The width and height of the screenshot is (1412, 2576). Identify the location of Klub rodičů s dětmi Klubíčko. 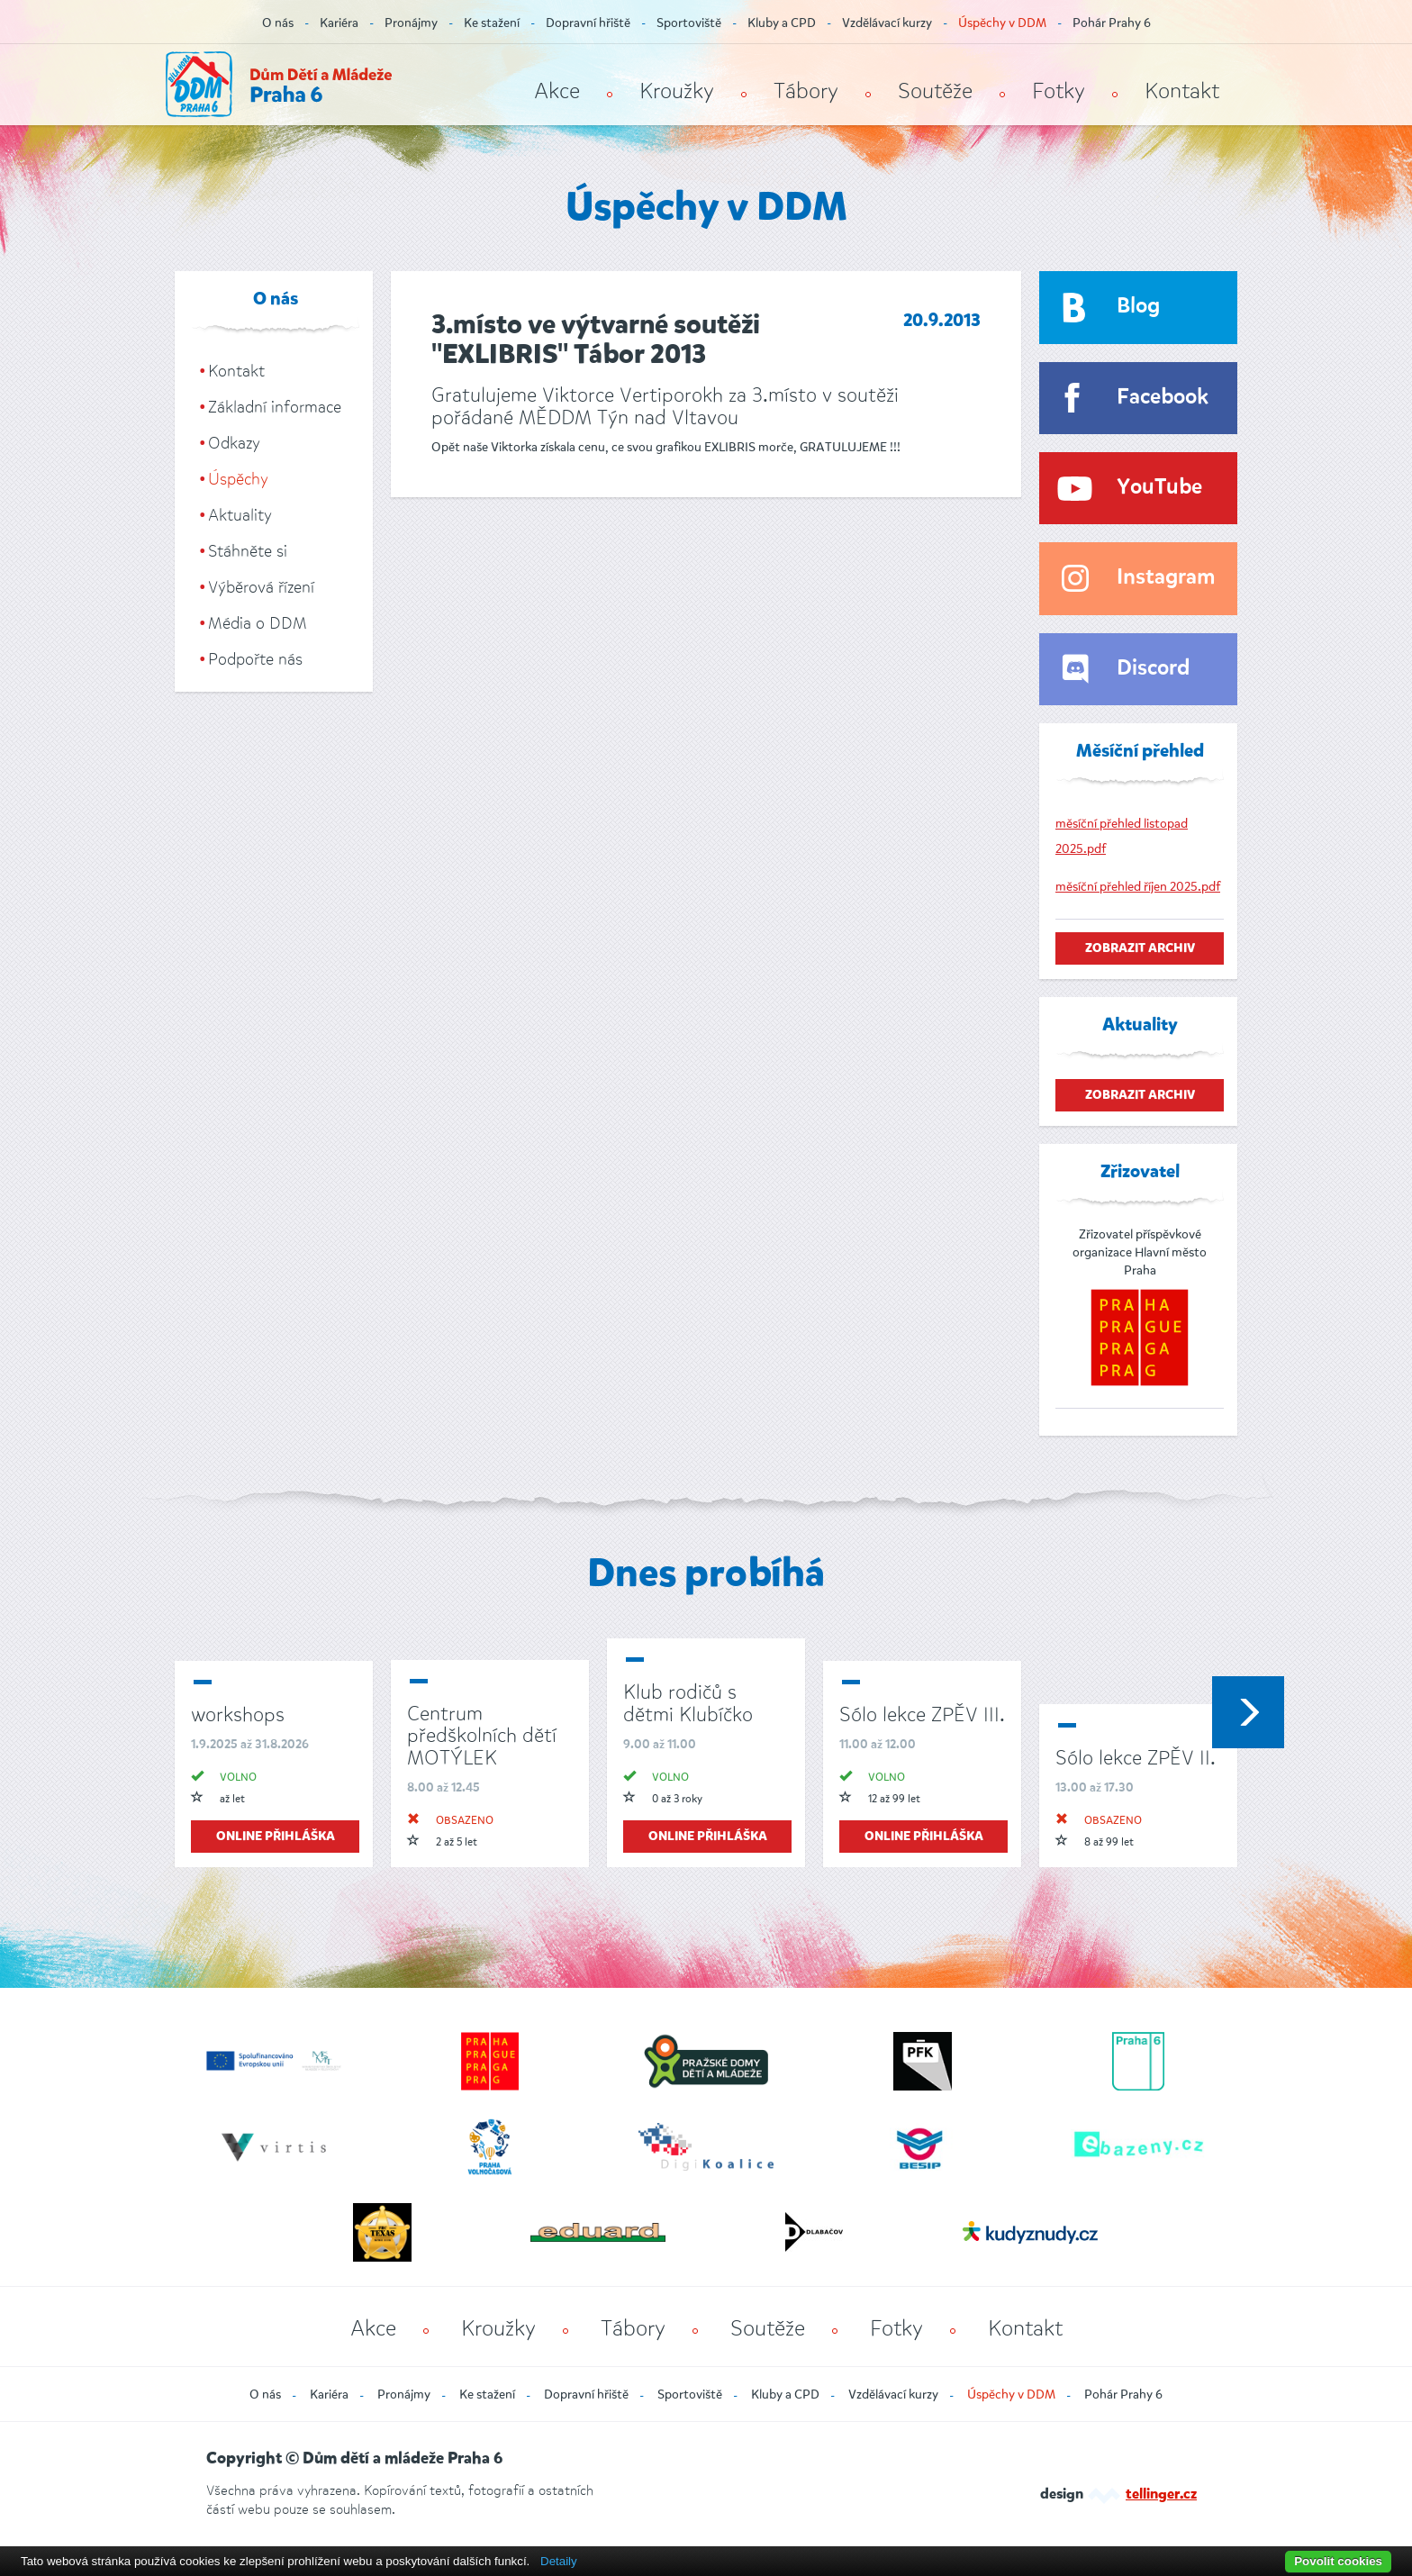
(688, 1703).